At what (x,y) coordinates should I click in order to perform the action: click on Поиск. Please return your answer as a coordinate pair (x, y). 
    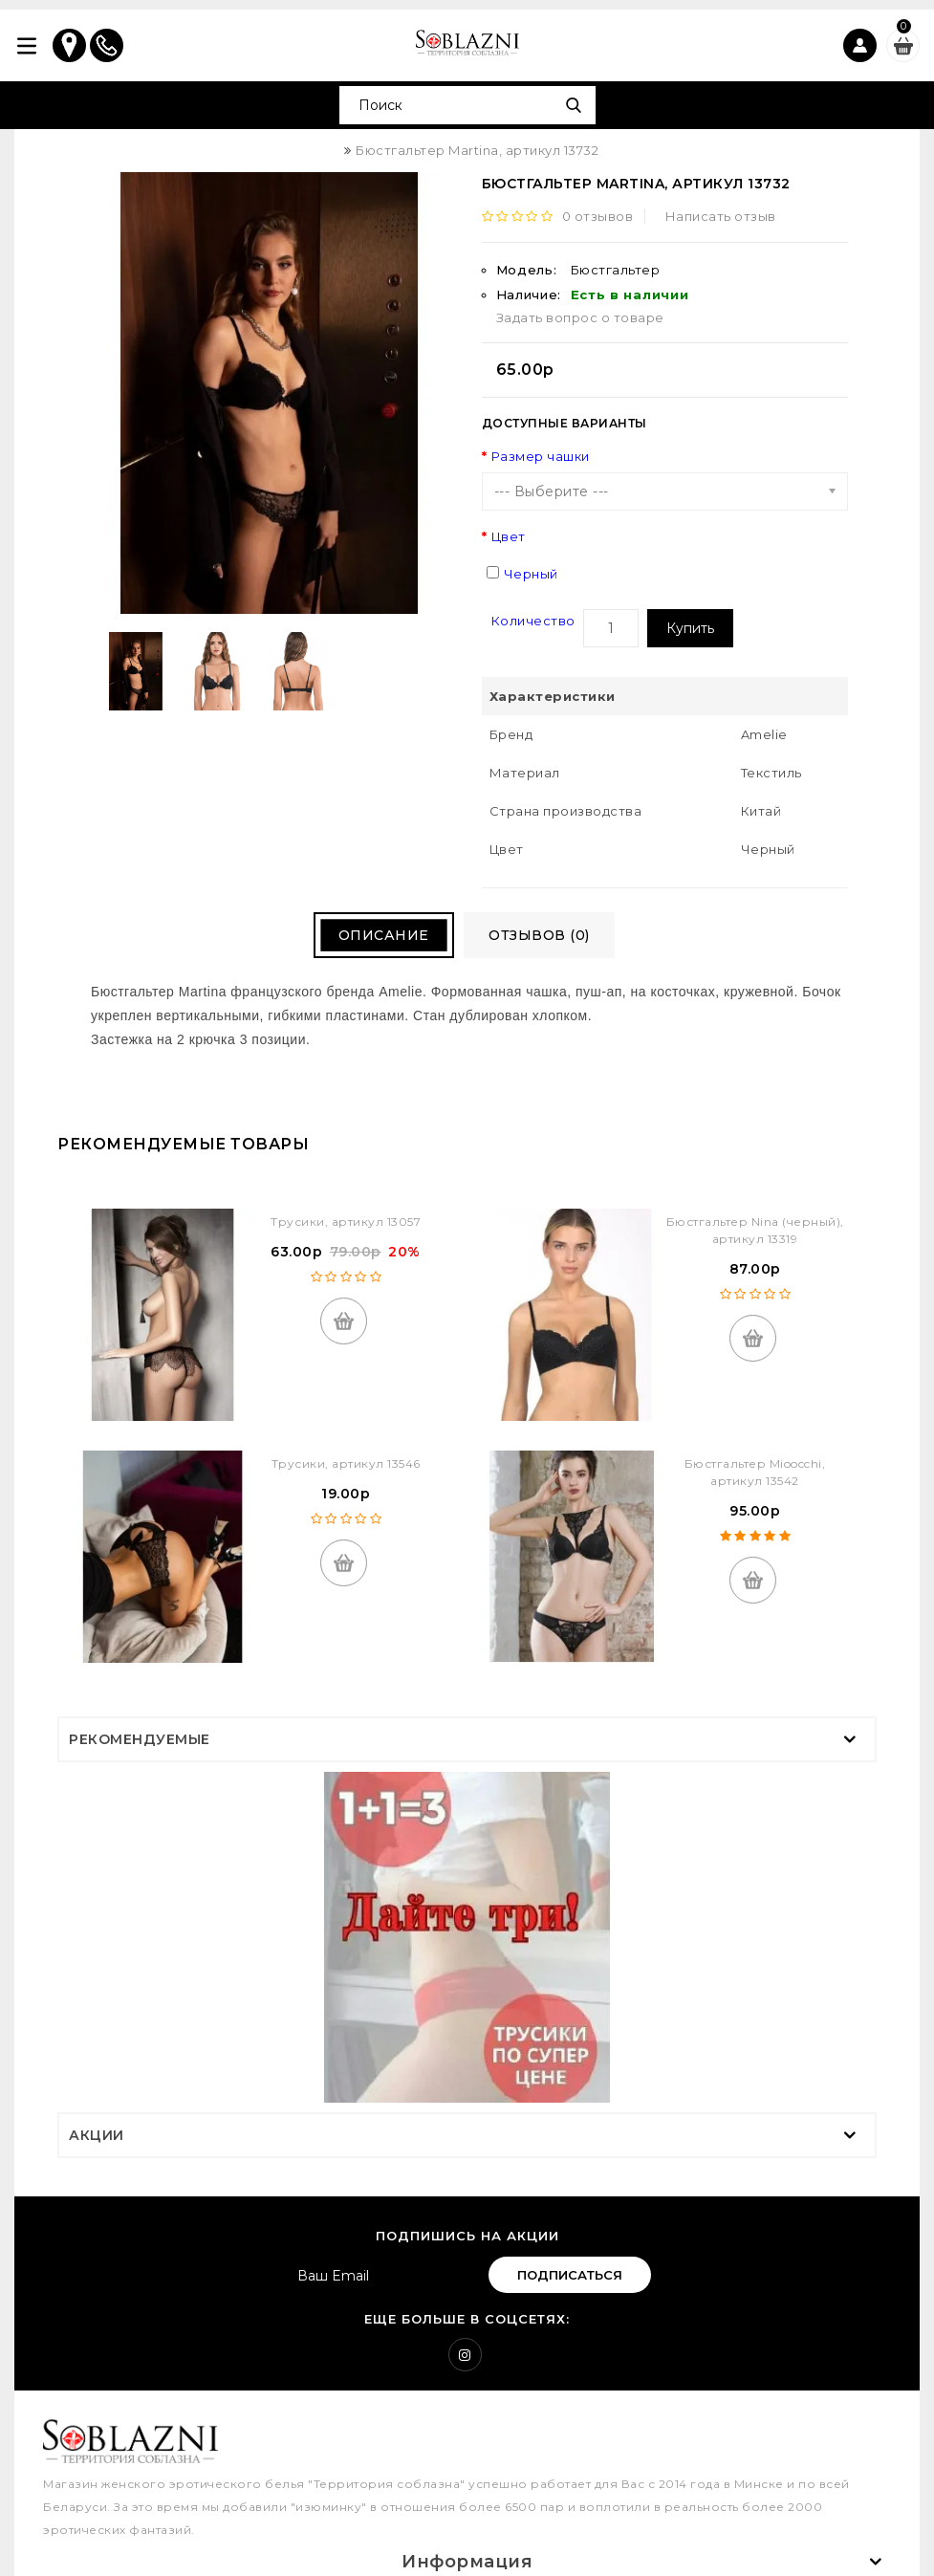
    Looking at the image, I should click on (574, 105).